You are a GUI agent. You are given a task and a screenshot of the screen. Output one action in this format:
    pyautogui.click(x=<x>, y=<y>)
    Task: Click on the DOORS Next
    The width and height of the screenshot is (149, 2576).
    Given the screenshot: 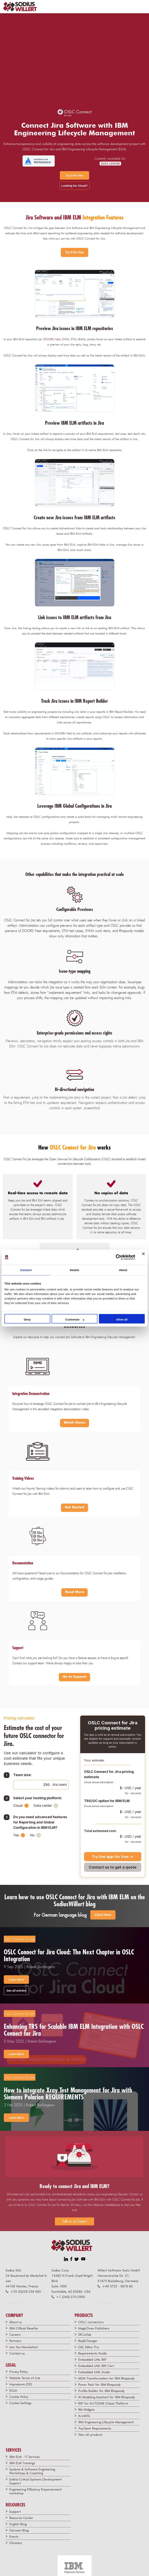 What is the action you would take?
    pyautogui.click(x=51, y=339)
    